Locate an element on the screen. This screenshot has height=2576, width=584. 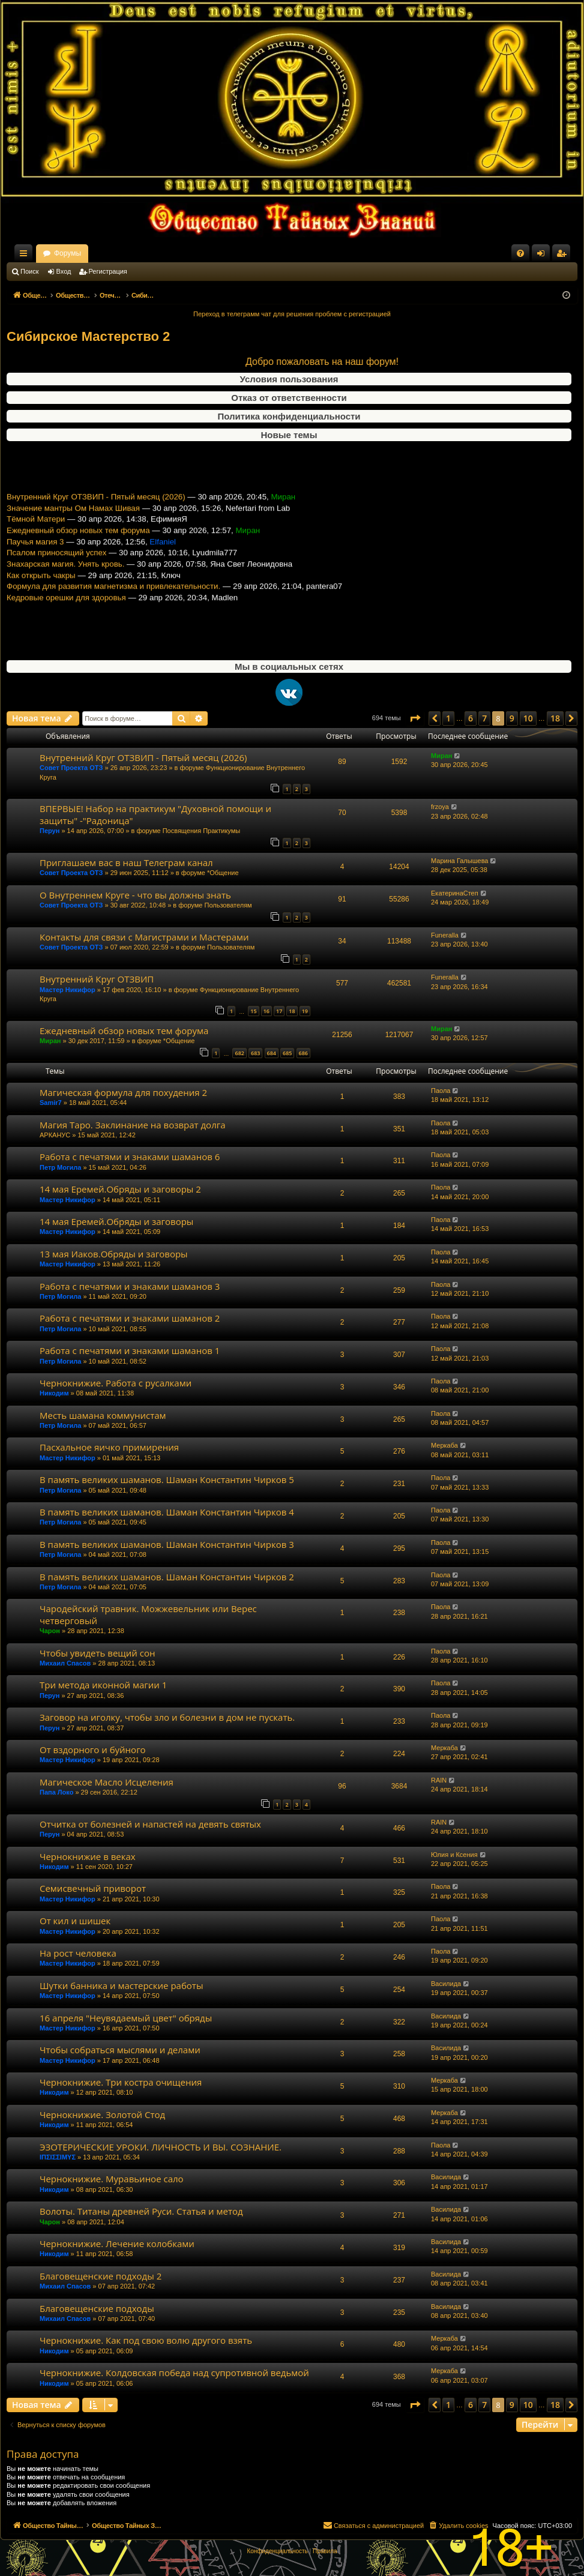
Чтобы собраться мыслями и делами is located at coordinates (120, 2050).